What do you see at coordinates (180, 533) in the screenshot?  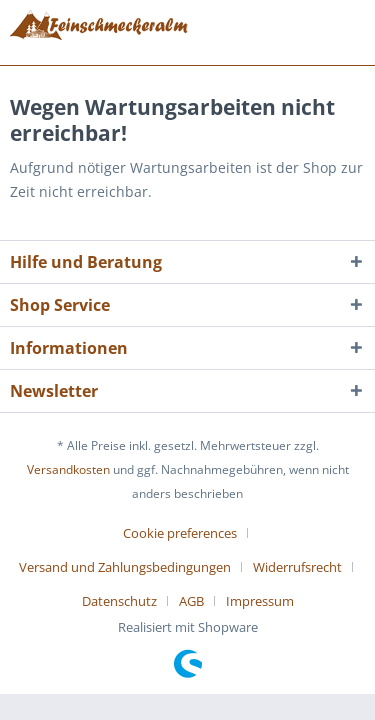 I see `Cookie preferences` at bounding box center [180, 533].